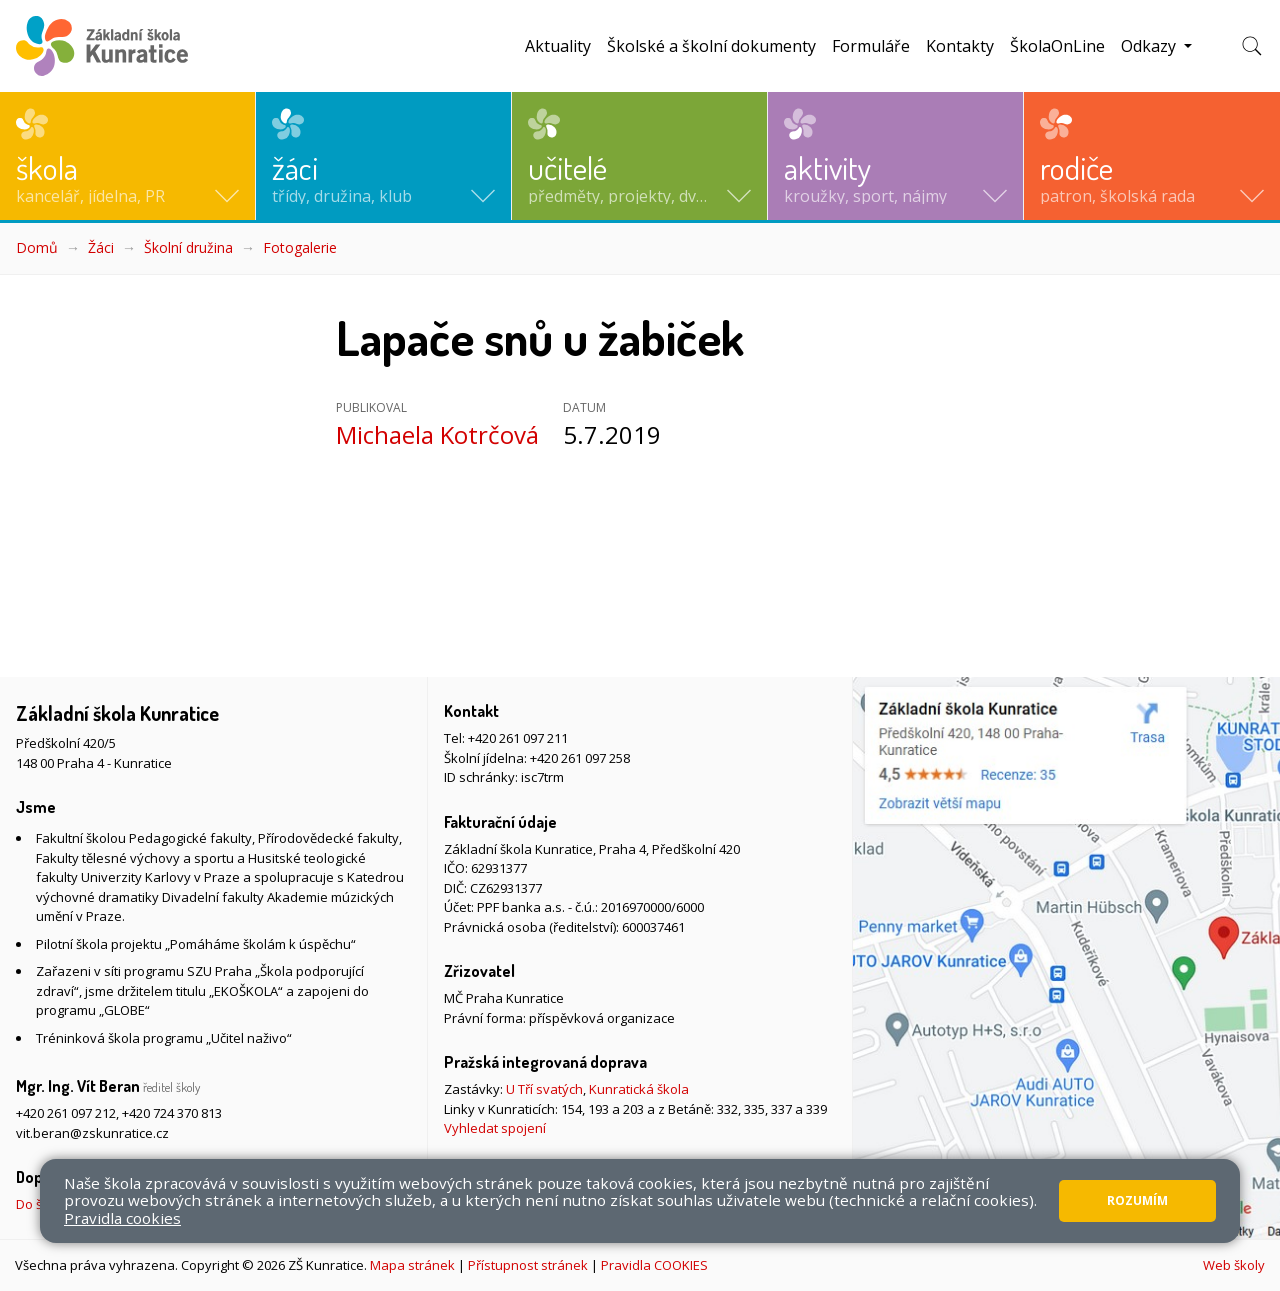  What do you see at coordinates (172, 1113) in the screenshot?
I see `+420 724 370 813` at bounding box center [172, 1113].